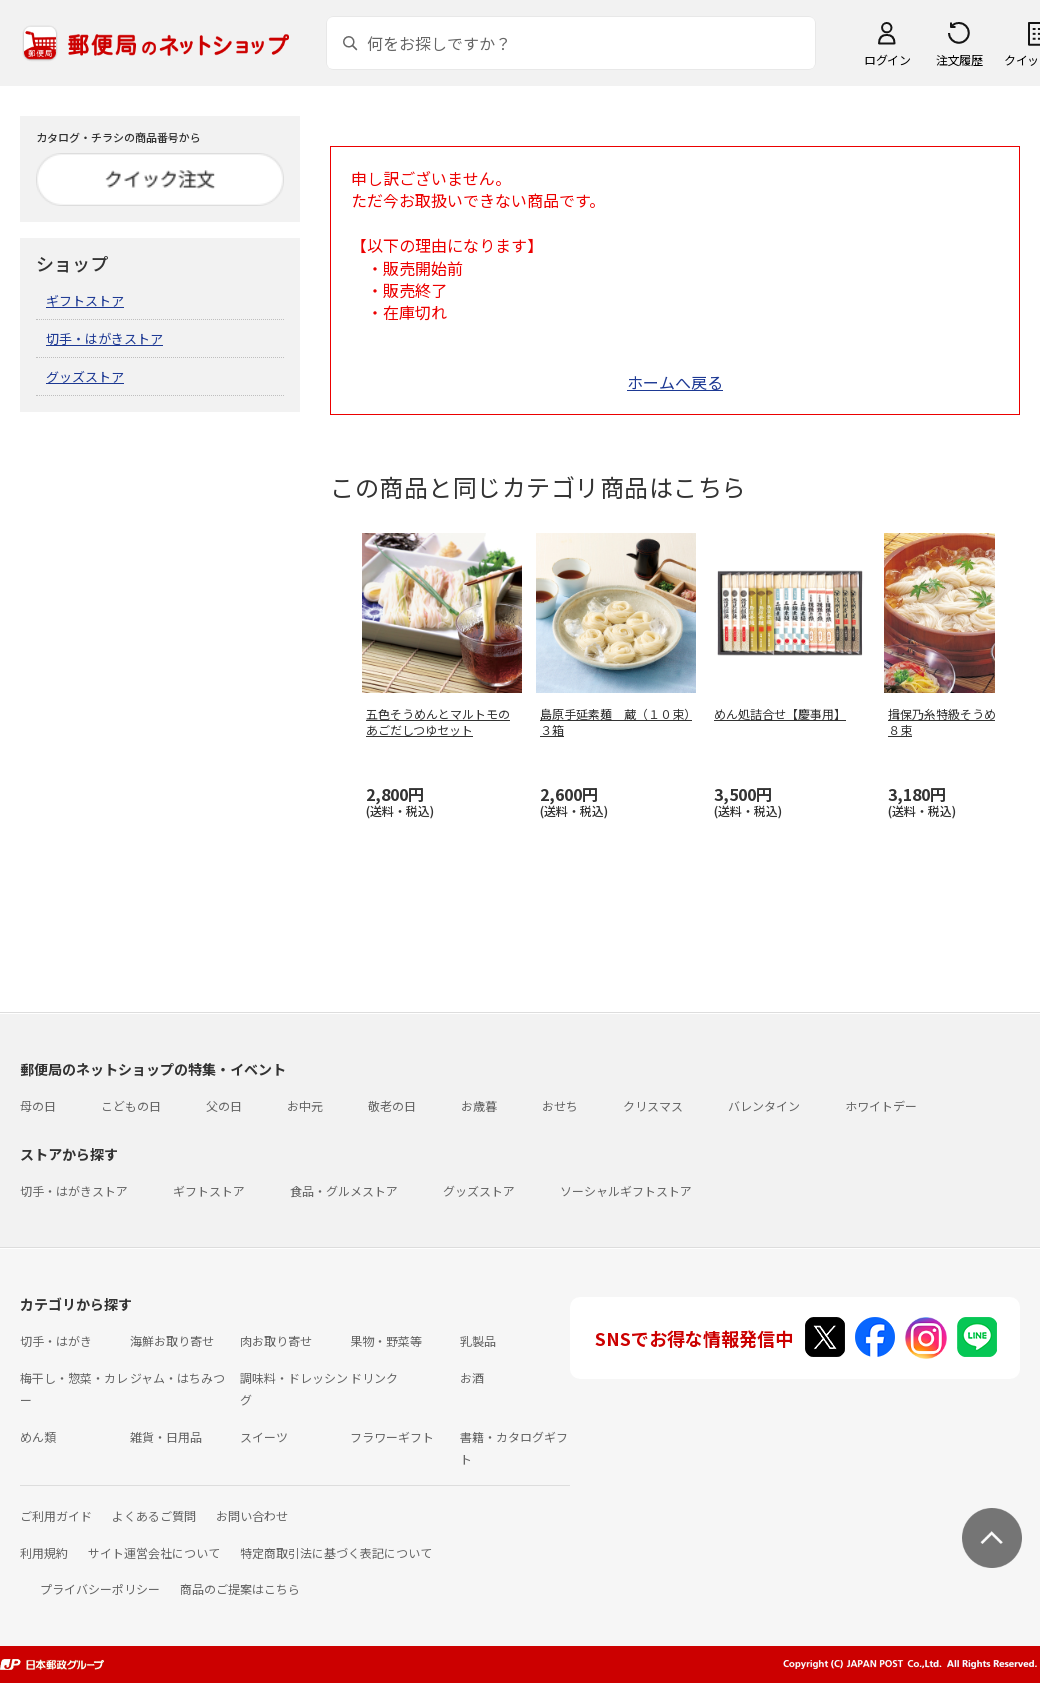 This screenshot has height=1683, width=1040. What do you see at coordinates (224, 1105) in the screenshot?
I see `父の日` at bounding box center [224, 1105].